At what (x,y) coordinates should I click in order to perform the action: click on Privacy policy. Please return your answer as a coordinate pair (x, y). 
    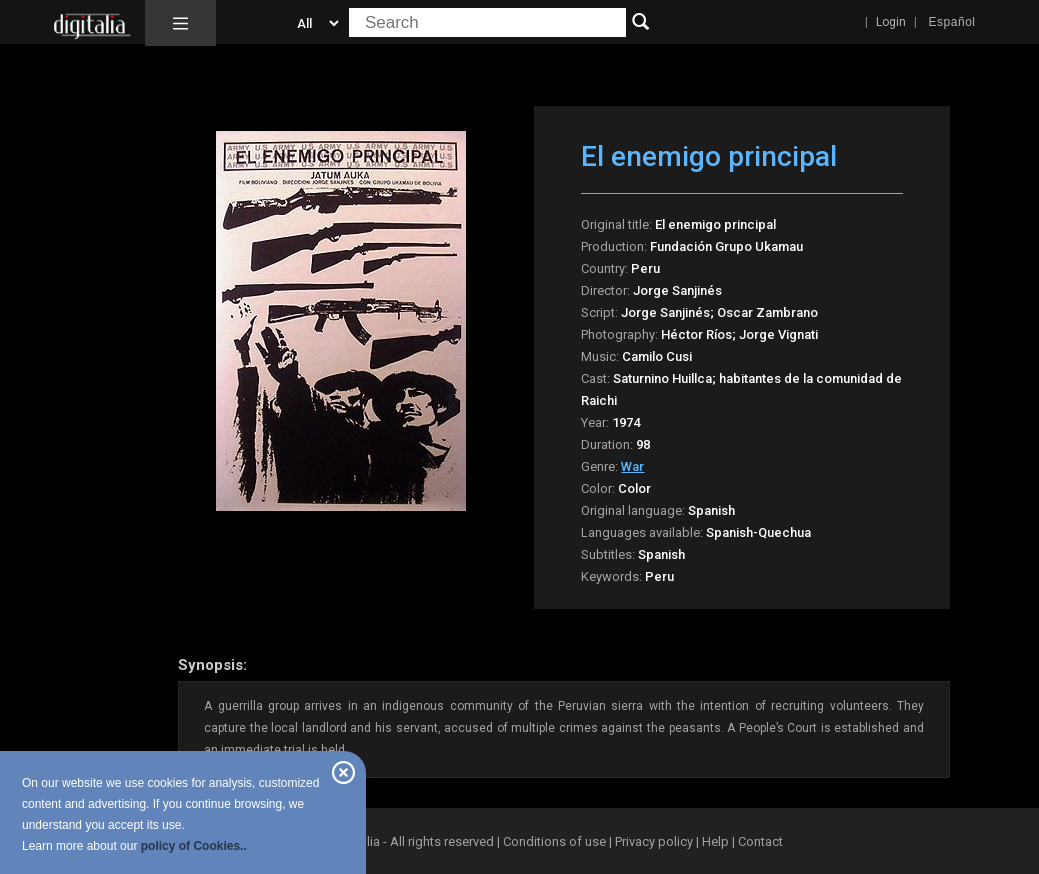
    Looking at the image, I should click on (654, 841).